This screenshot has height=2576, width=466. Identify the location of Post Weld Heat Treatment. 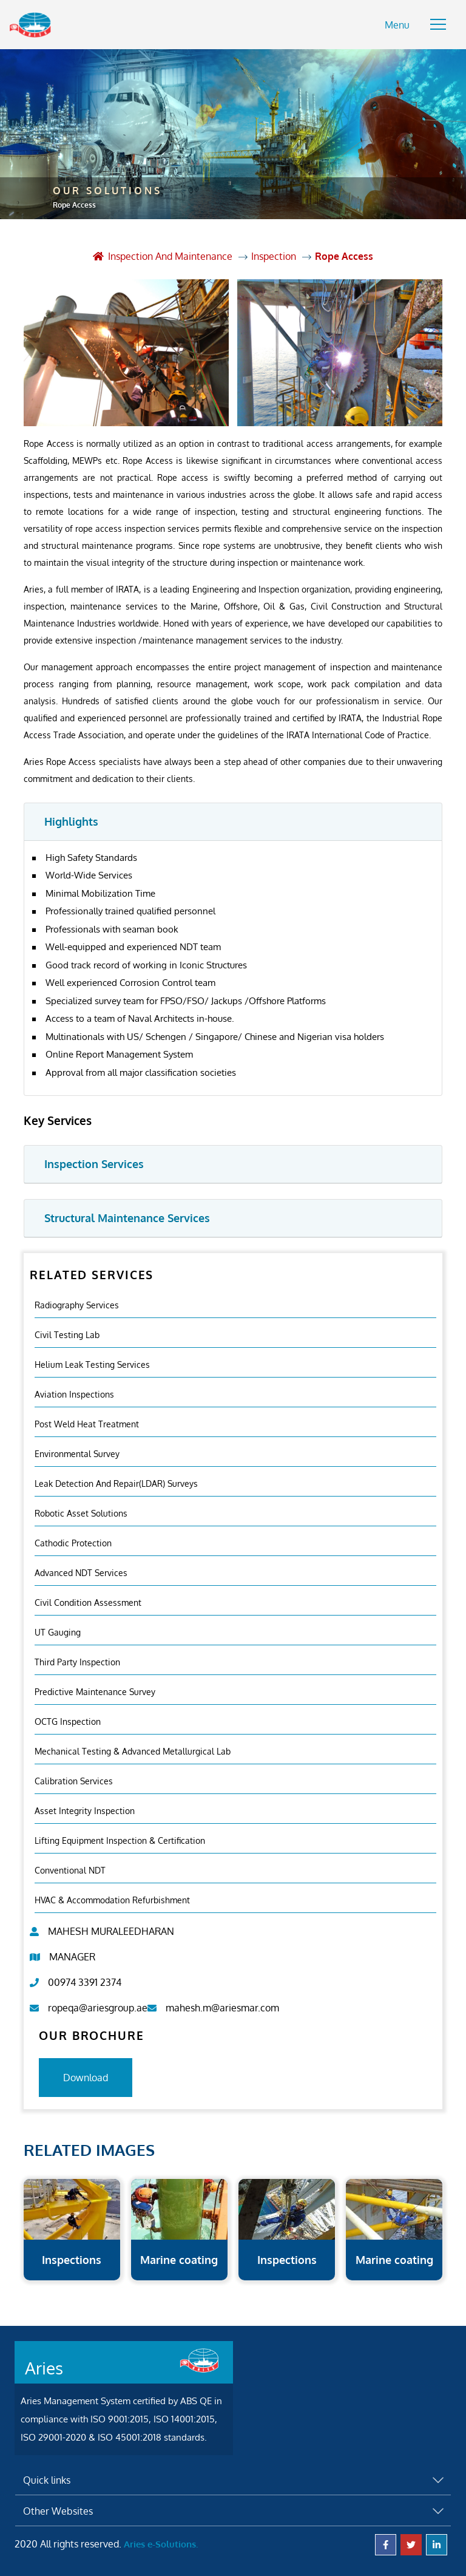
(87, 1421).